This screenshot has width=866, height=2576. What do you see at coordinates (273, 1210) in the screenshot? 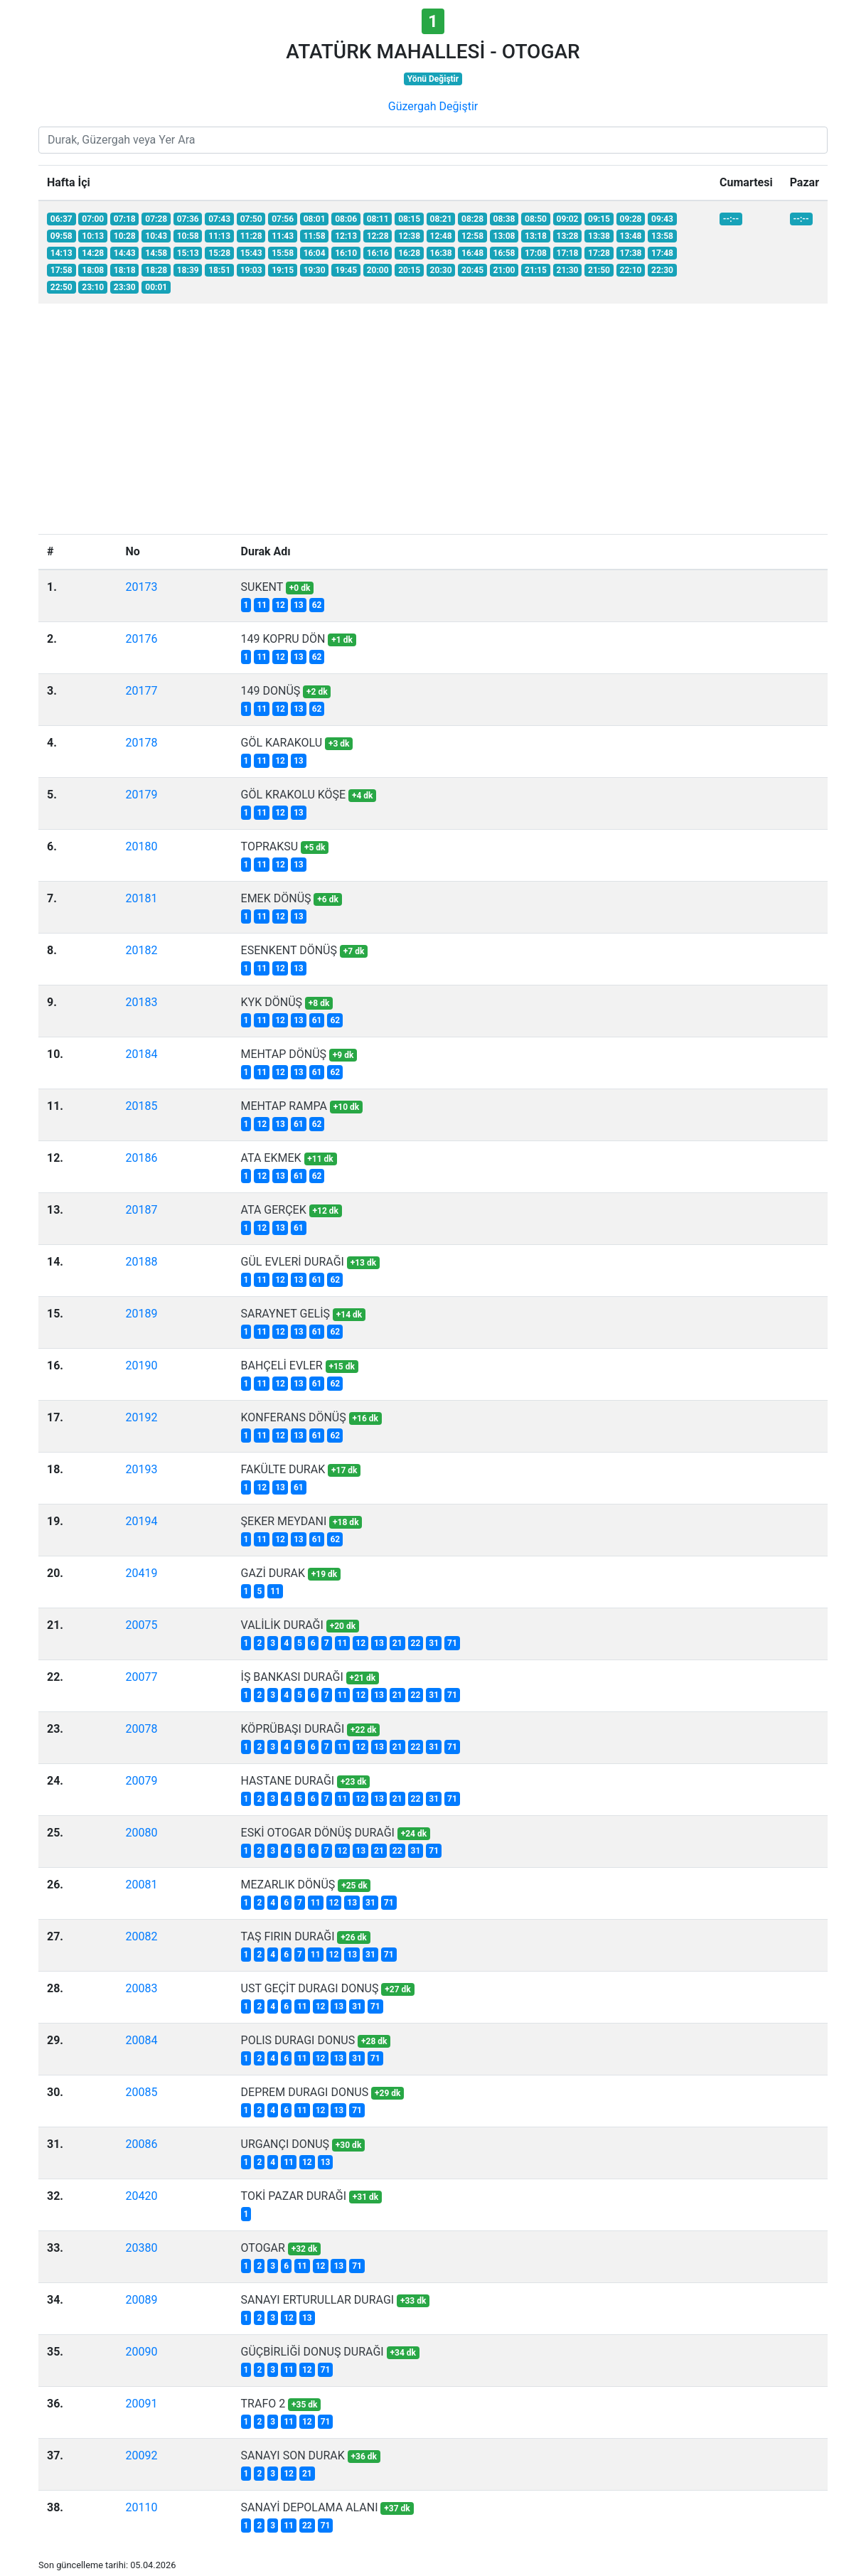
I see `ATA GERÇEK` at bounding box center [273, 1210].